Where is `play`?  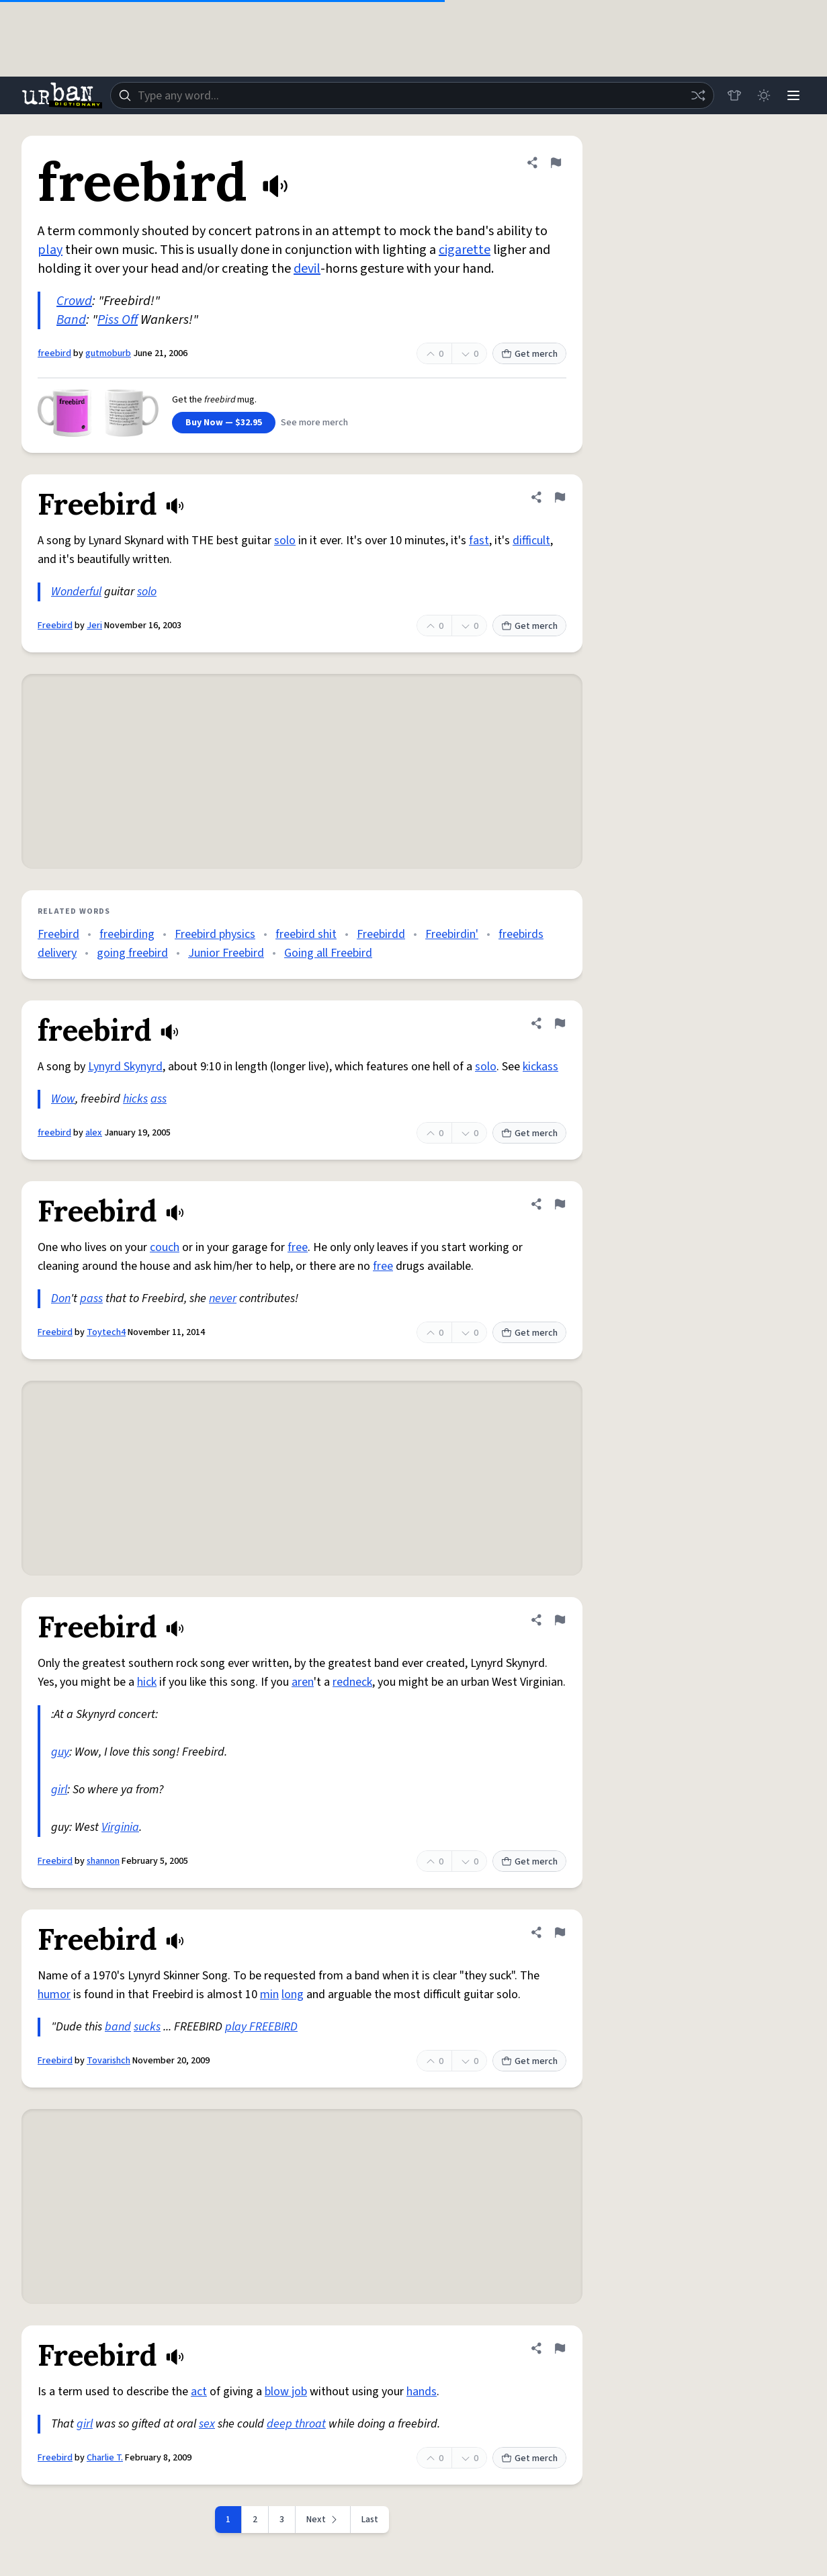
play is located at coordinates (50, 250).